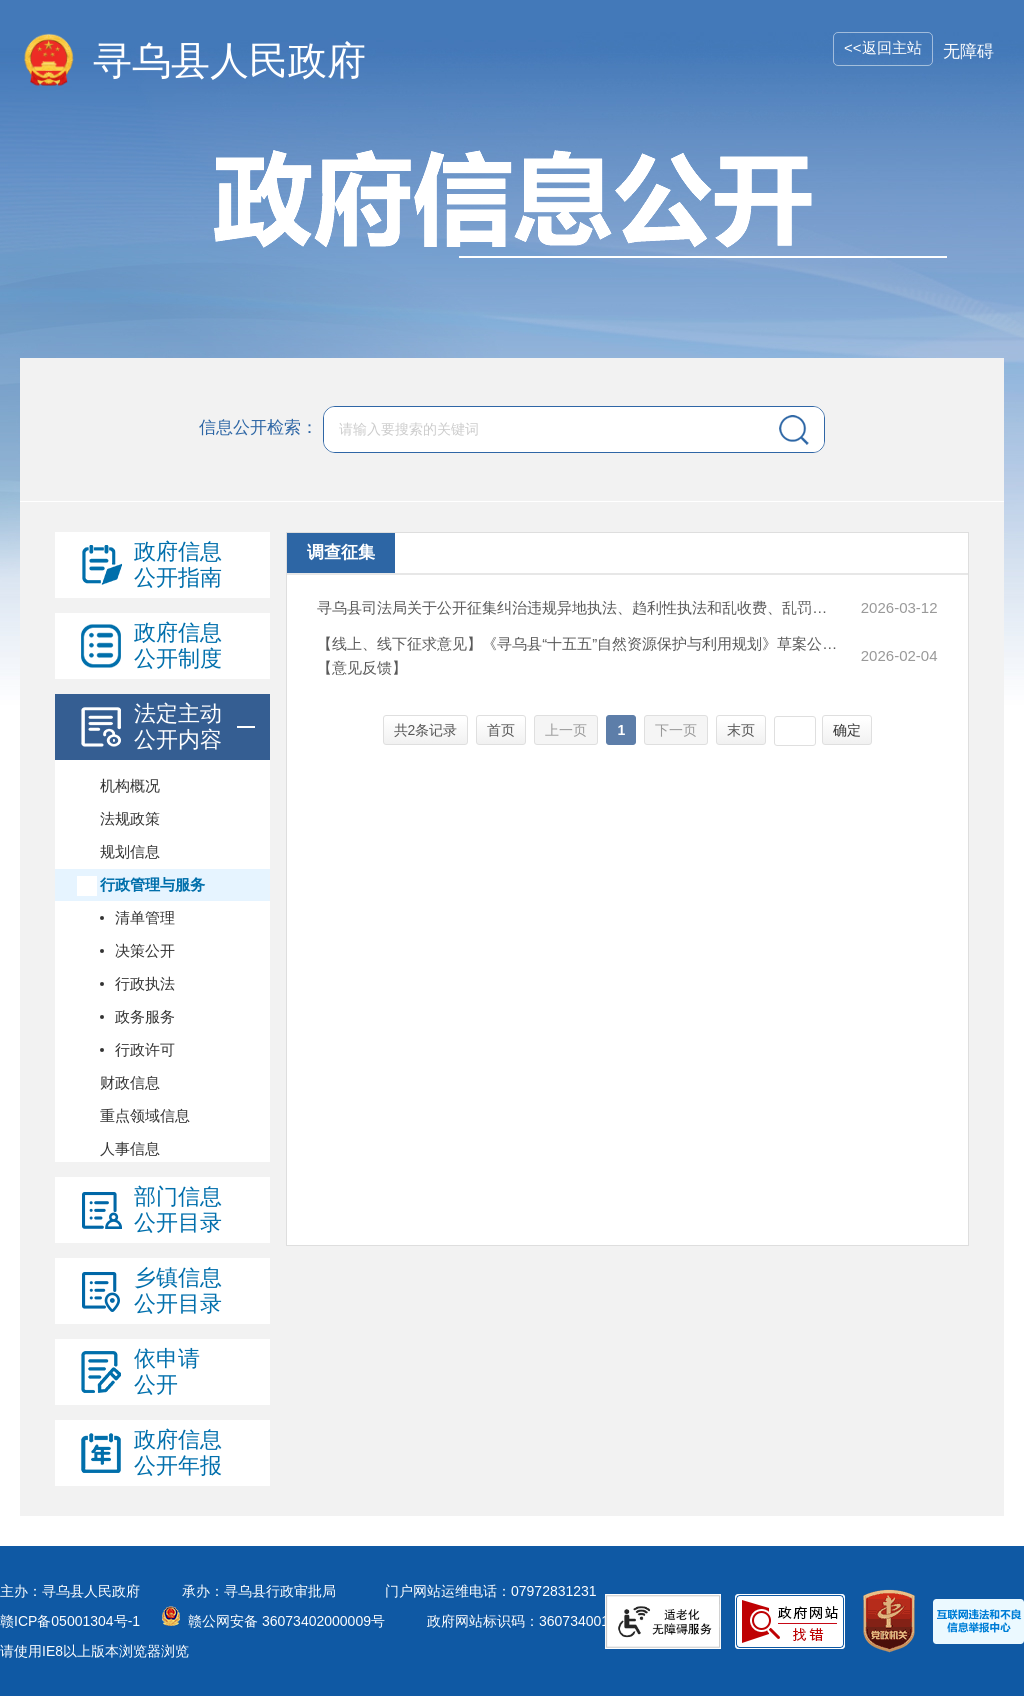  I want to click on 确定, so click(847, 730).